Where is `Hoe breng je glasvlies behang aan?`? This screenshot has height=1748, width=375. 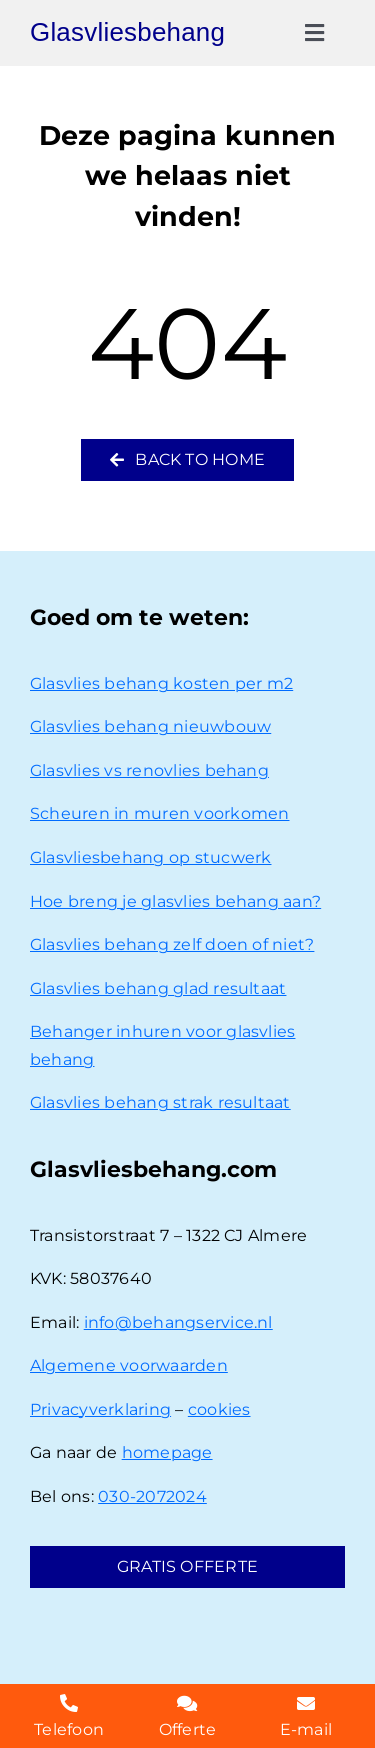 Hoe breng je glasvlies behang aan? is located at coordinates (175, 901).